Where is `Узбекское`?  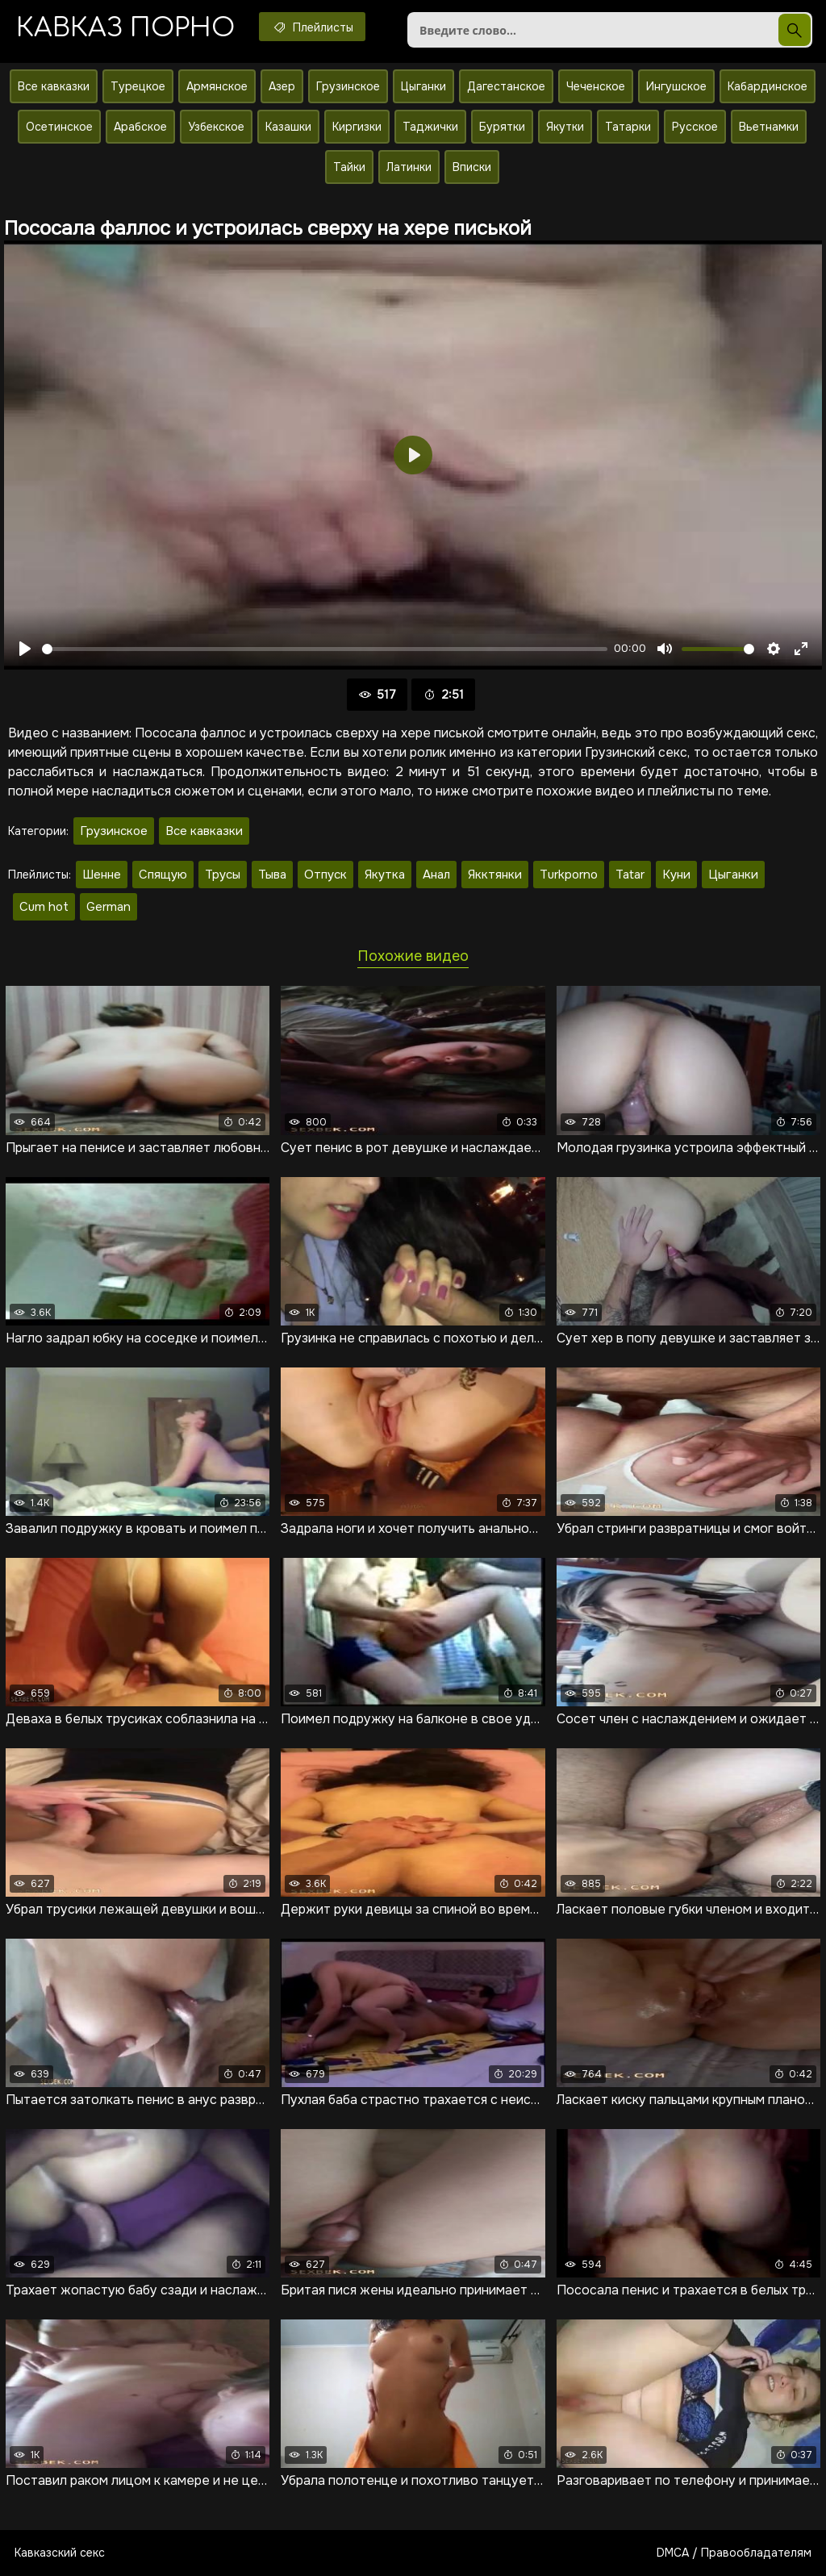
Узбекское is located at coordinates (216, 126).